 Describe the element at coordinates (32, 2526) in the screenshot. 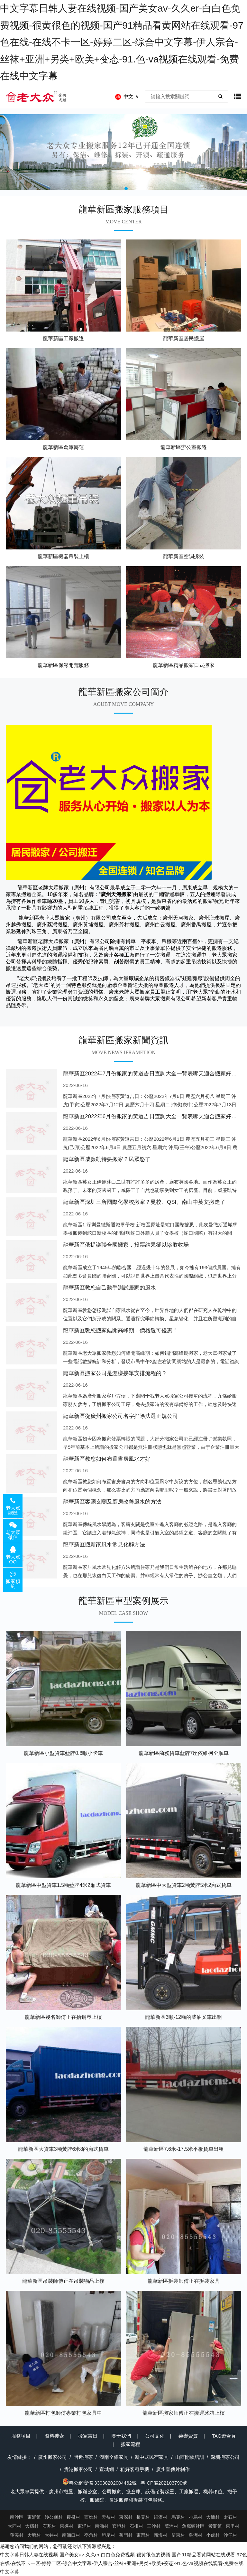

I see `大穩村` at that location.